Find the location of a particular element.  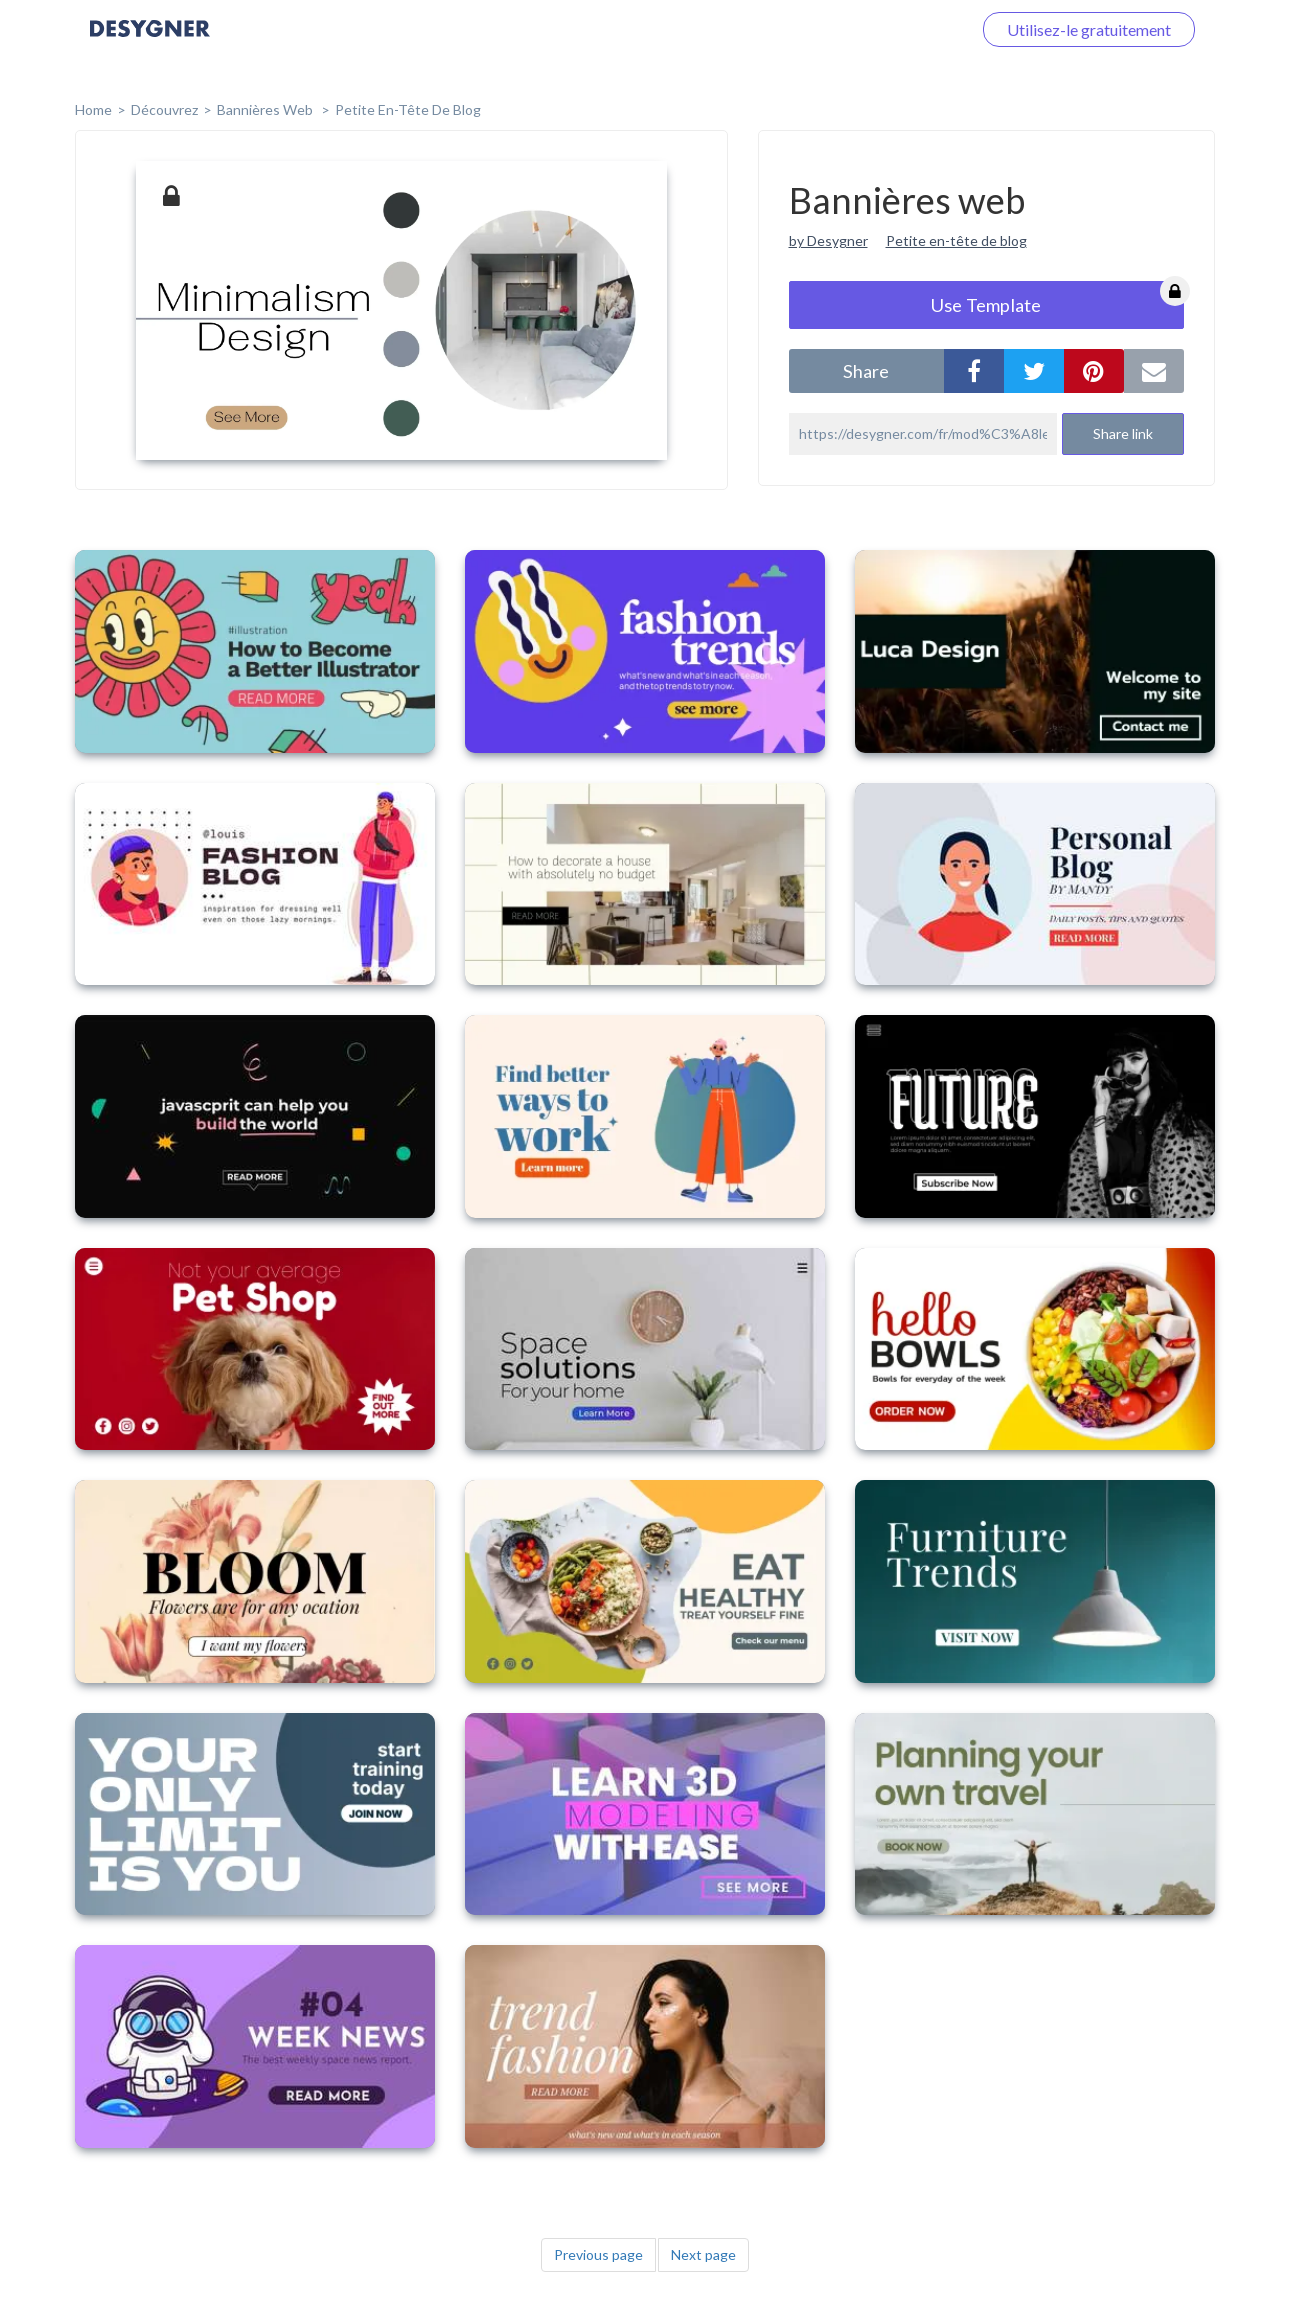

Previous page is located at coordinates (598, 2254).